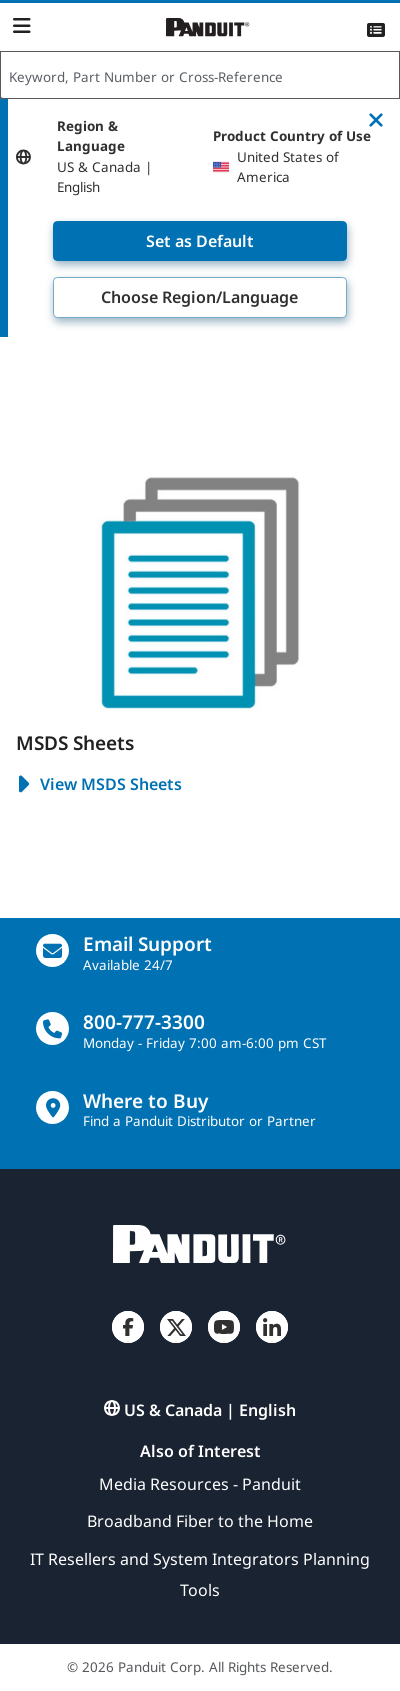  I want to click on [Panduit], so click(208, 27).